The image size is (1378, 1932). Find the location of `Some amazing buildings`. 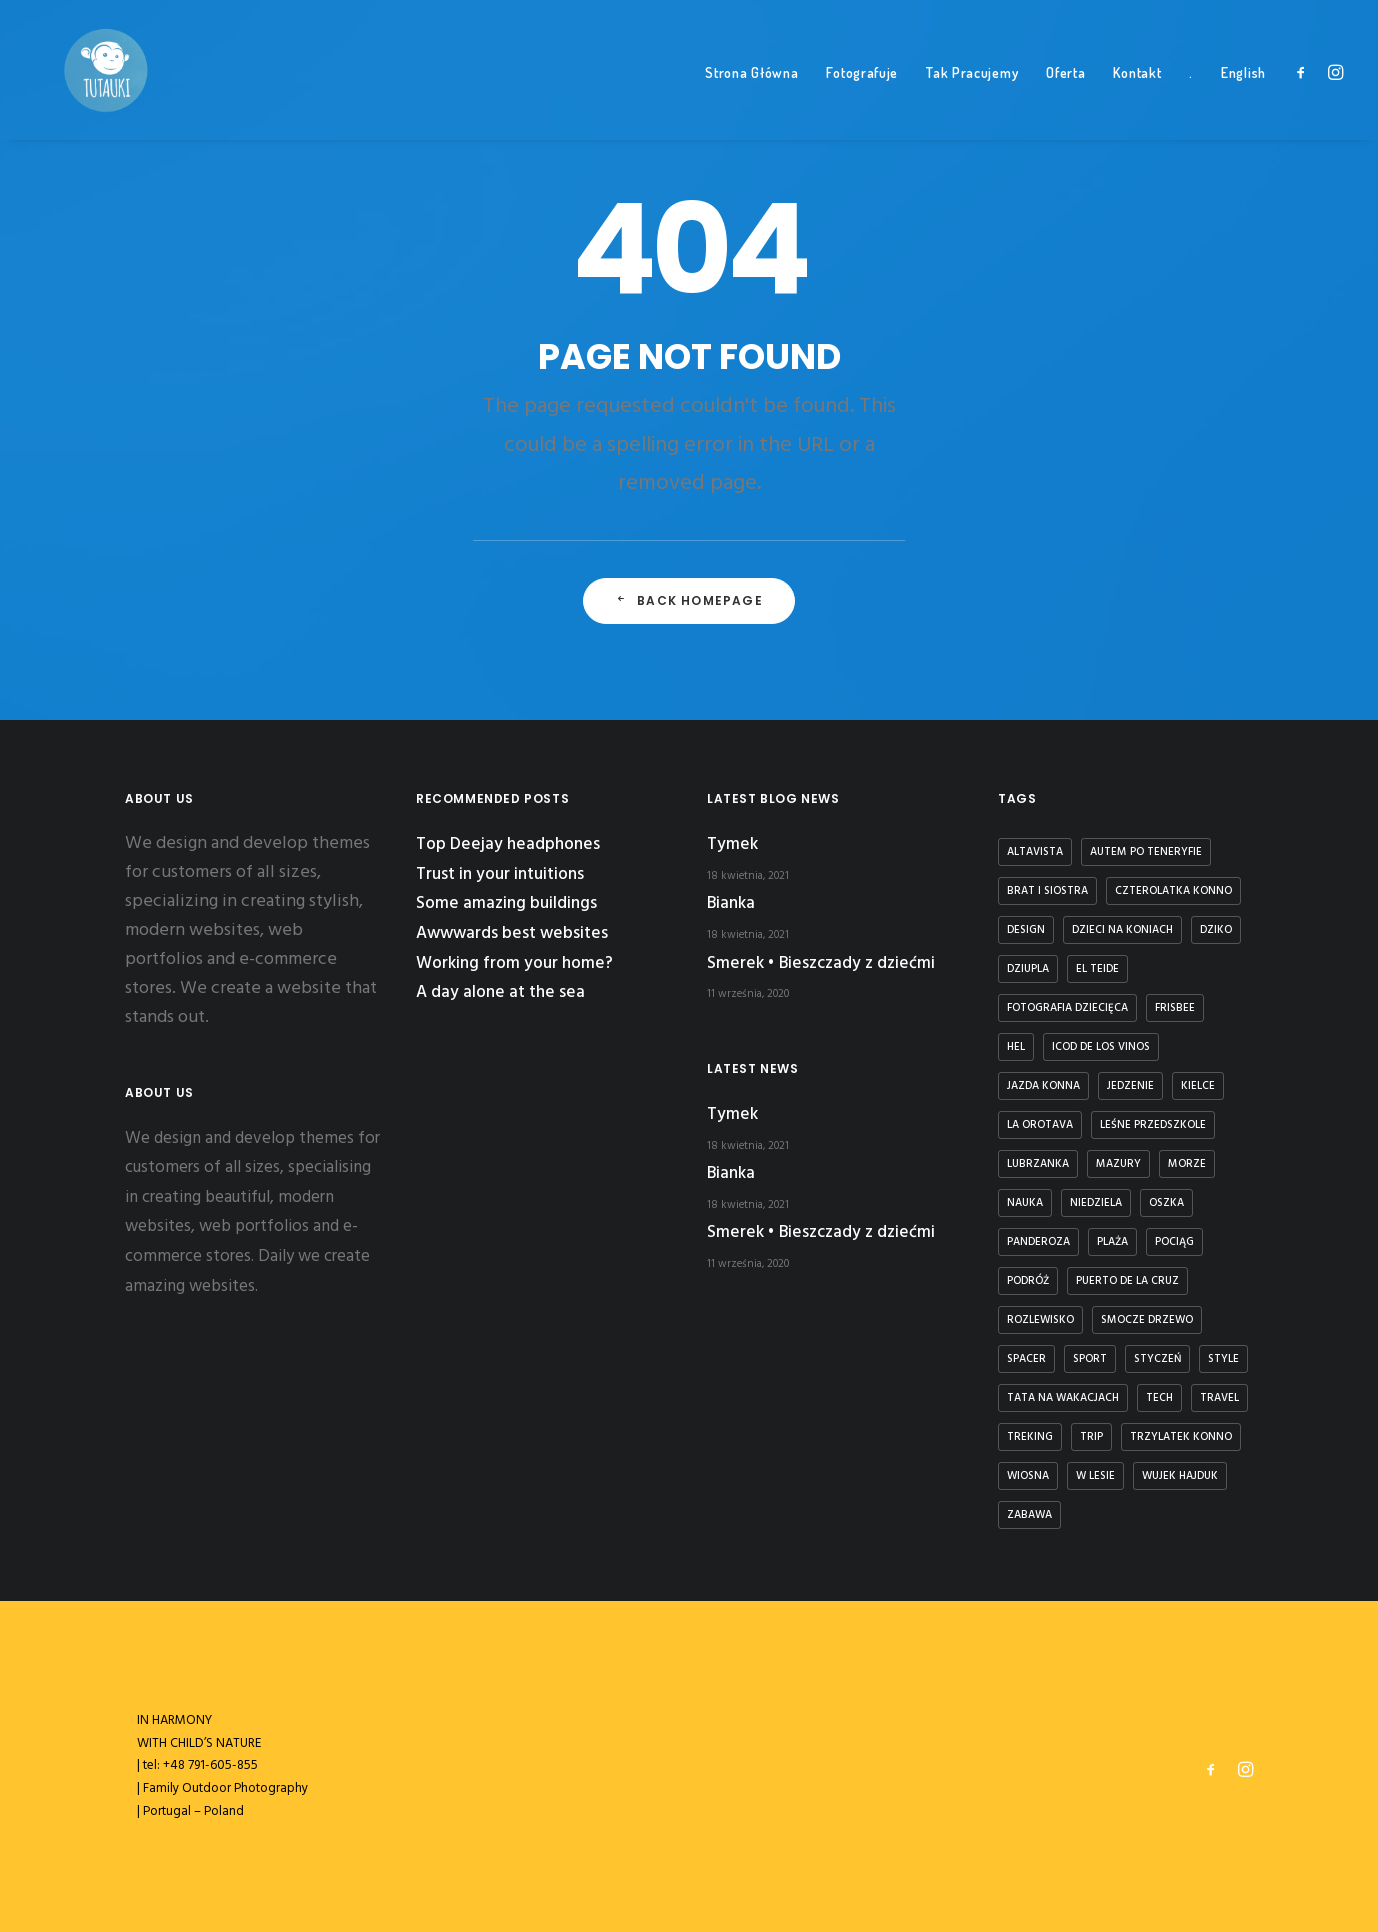

Some amazing buildings is located at coordinates (506, 903).